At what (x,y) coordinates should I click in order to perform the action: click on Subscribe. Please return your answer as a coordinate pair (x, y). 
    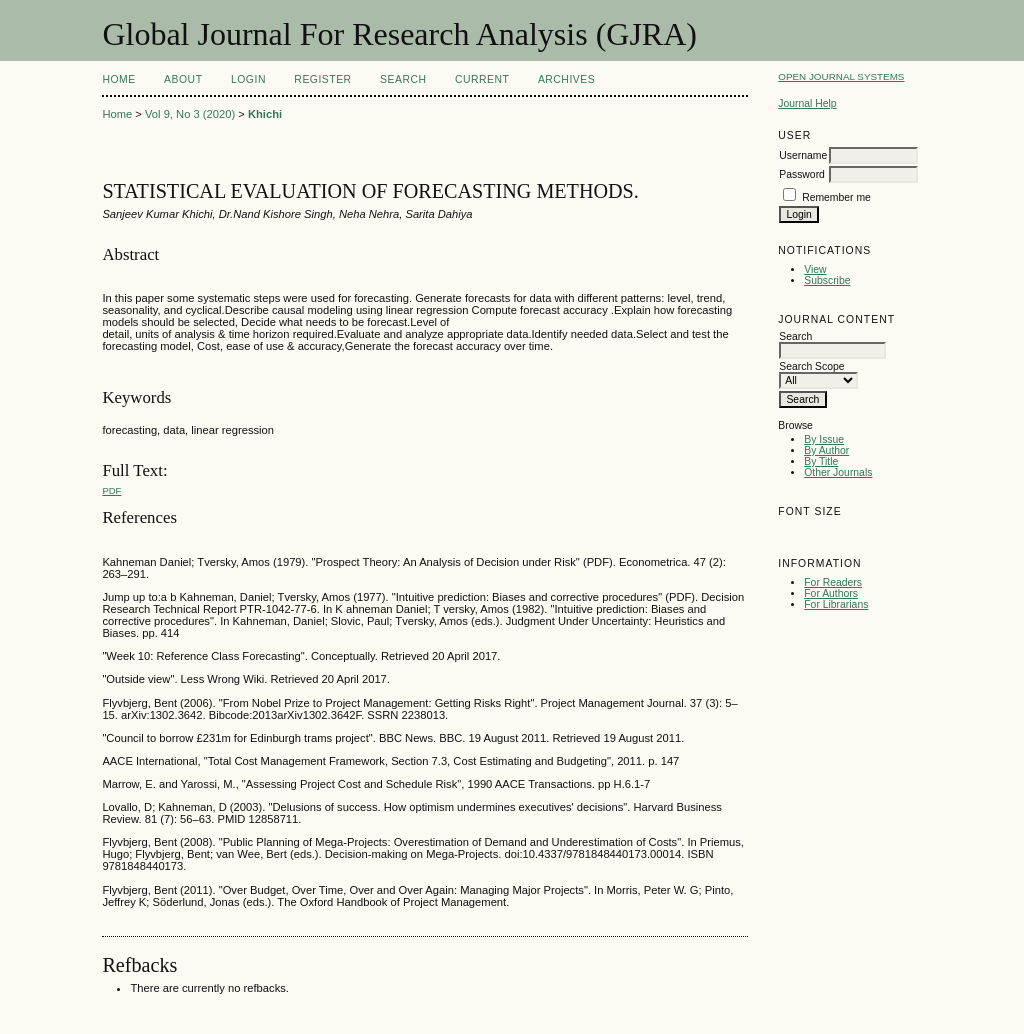
    Looking at the image, I should click on (827, 280).